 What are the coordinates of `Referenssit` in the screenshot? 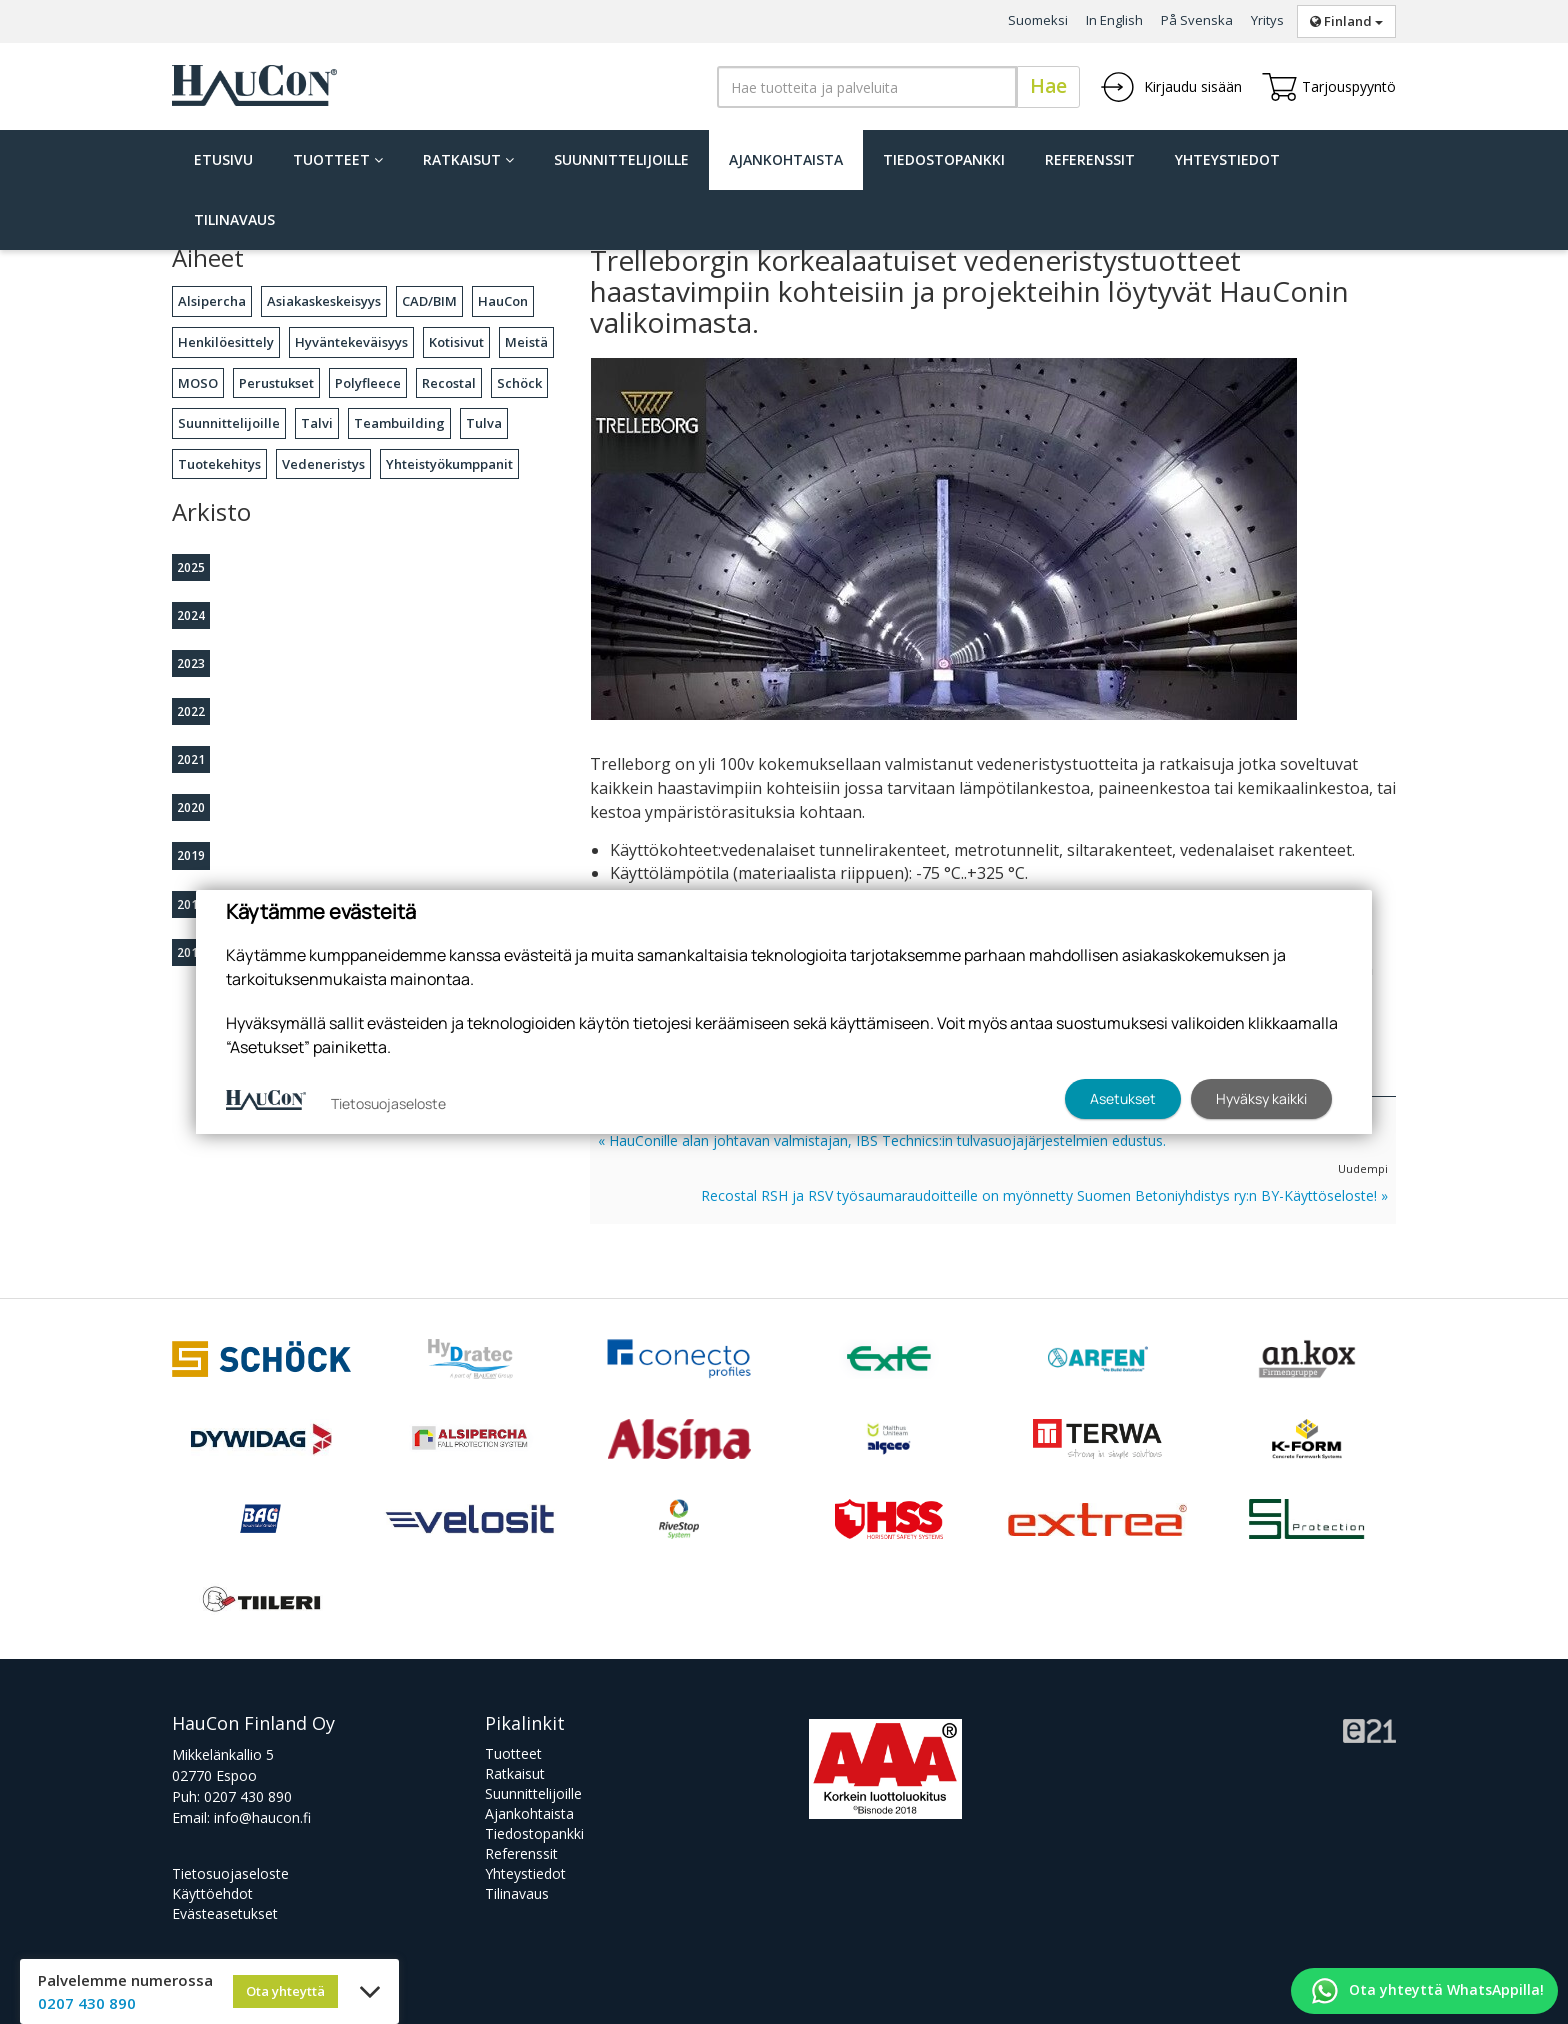 It's located at (1090, 159).